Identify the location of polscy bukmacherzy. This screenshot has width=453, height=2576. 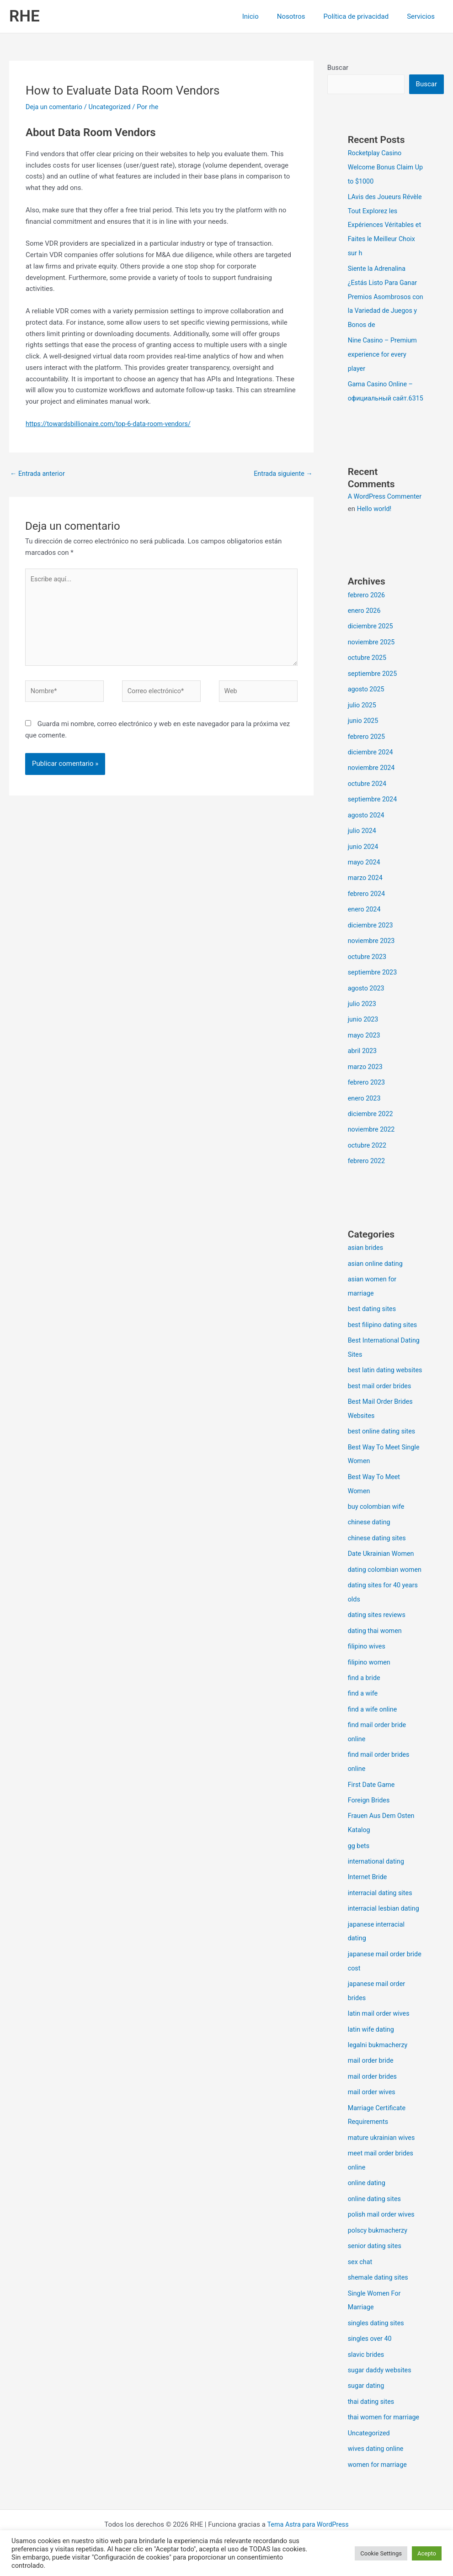
(379, 2247).